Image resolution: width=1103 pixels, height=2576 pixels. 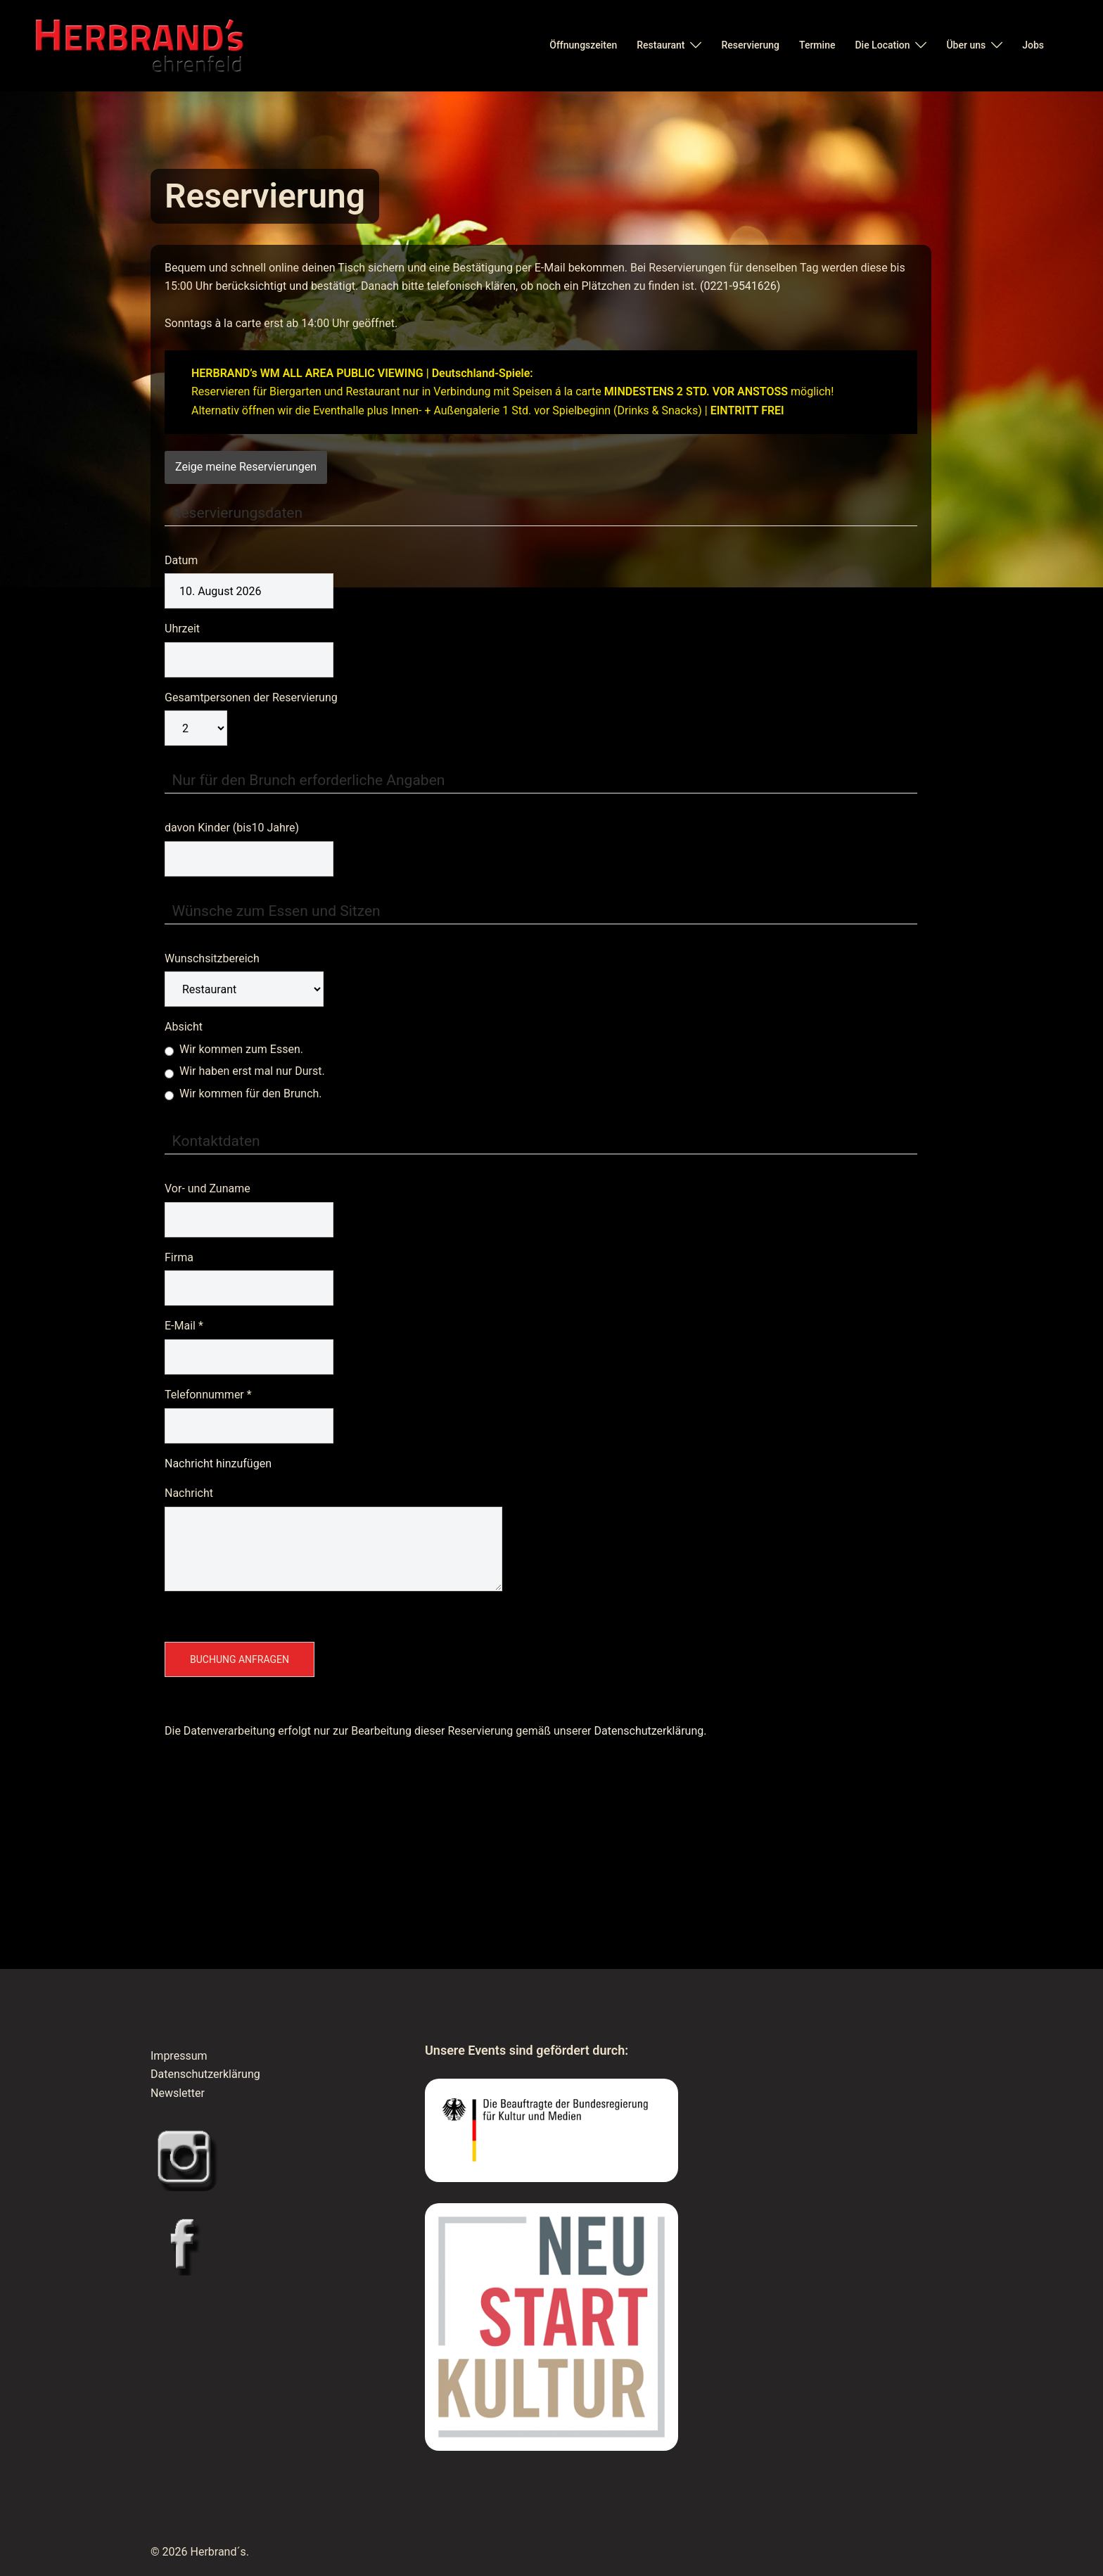 I want to click on Wir kommen zum Essen., so click(x=234, y=1049).